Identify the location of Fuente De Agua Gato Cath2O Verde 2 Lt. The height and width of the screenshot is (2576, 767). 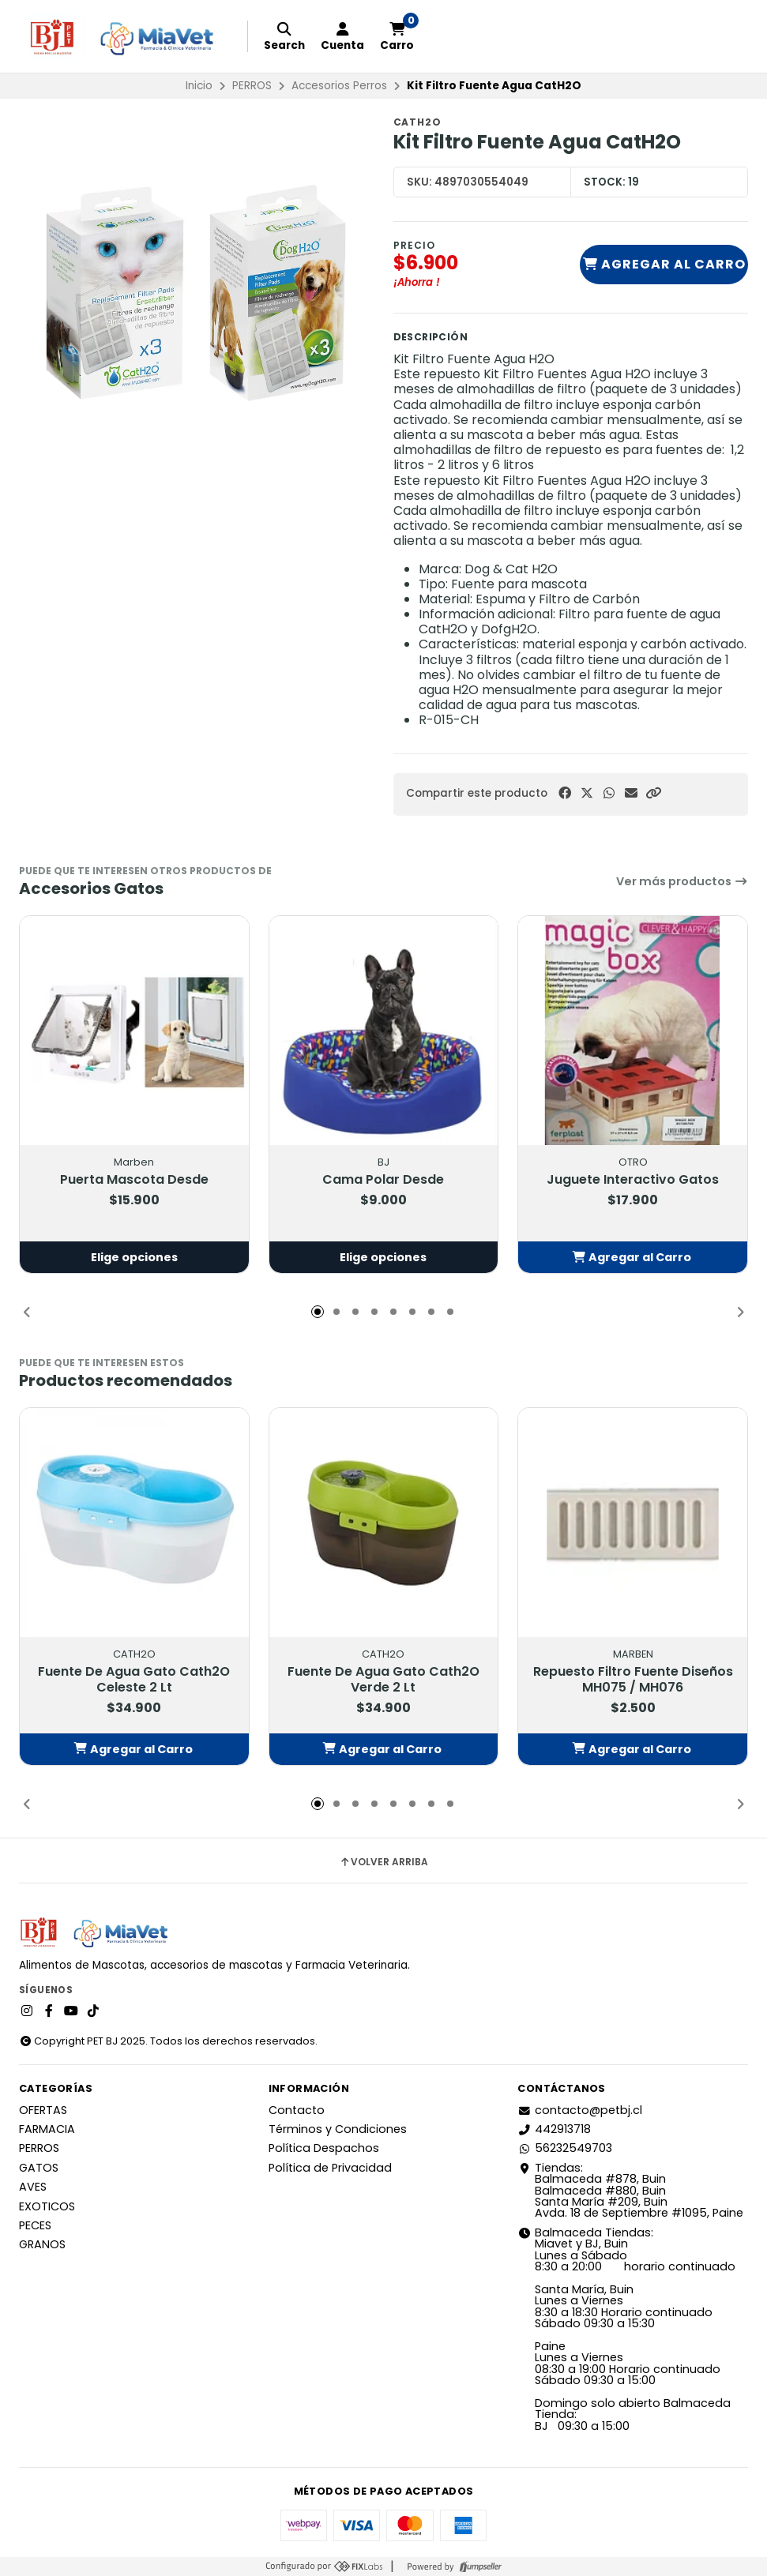
(383, 1679).